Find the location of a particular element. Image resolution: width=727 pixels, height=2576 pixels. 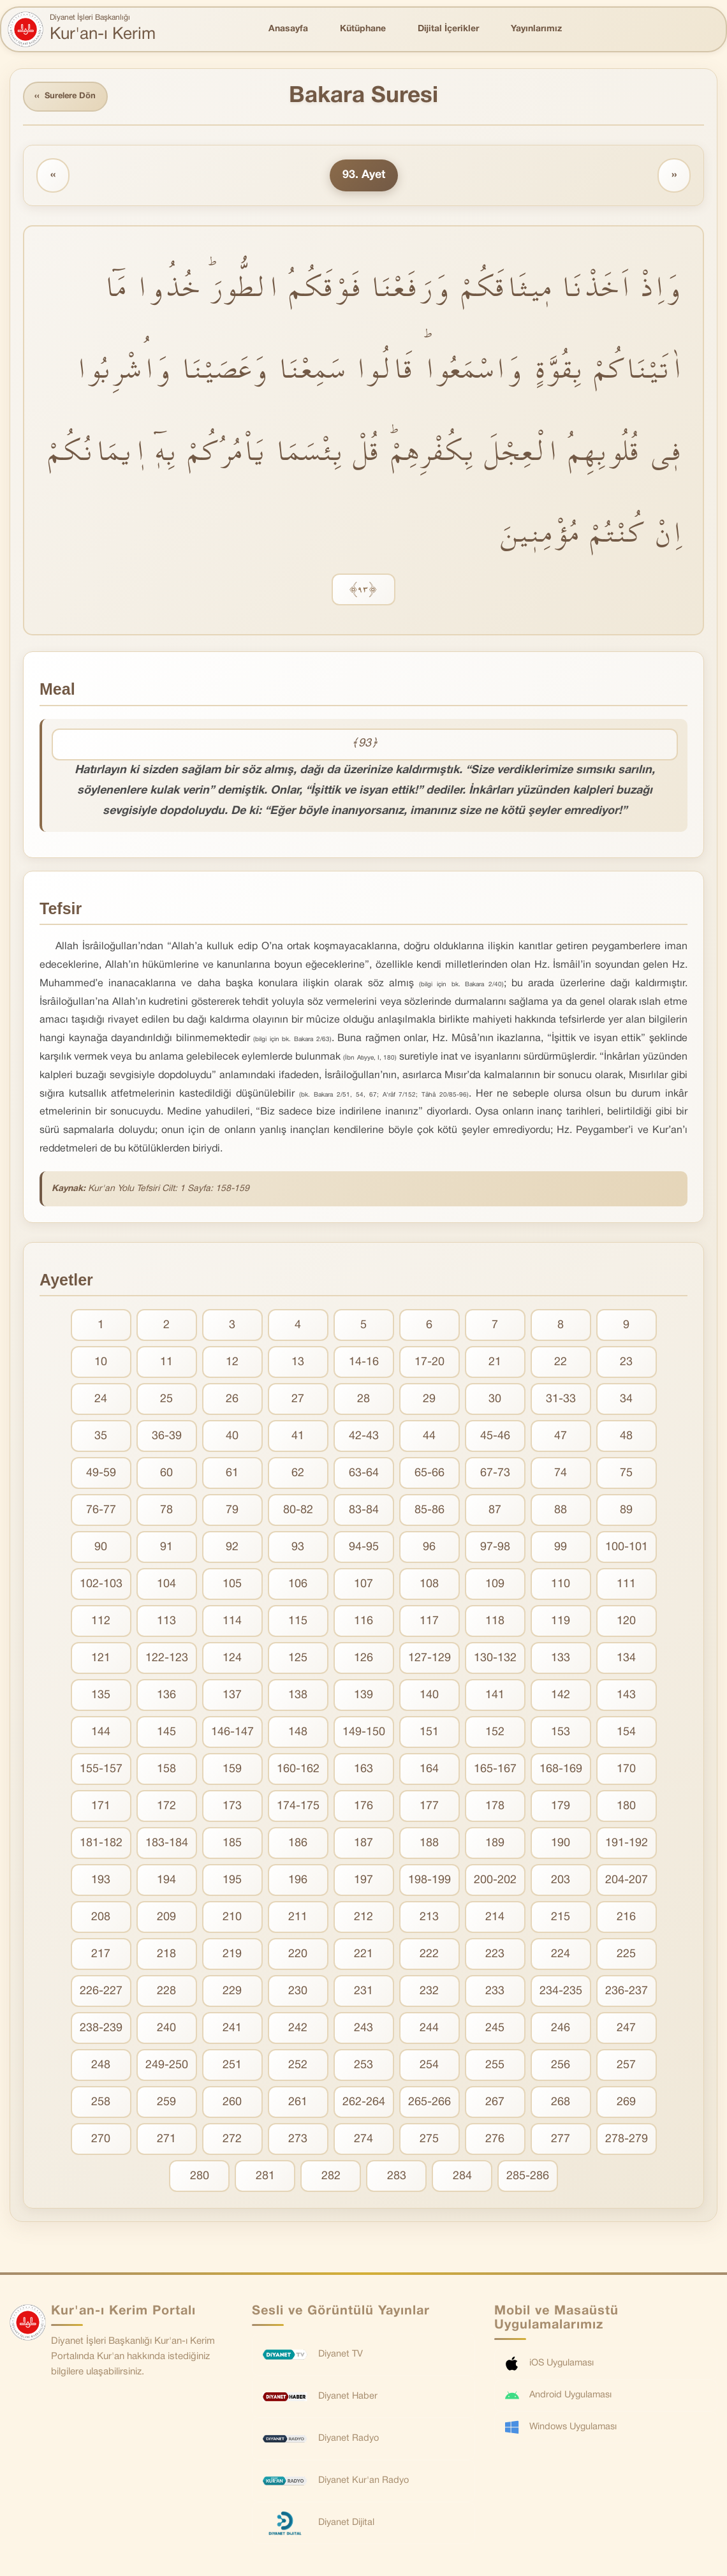

241 is located at coordinates (232, 2030).